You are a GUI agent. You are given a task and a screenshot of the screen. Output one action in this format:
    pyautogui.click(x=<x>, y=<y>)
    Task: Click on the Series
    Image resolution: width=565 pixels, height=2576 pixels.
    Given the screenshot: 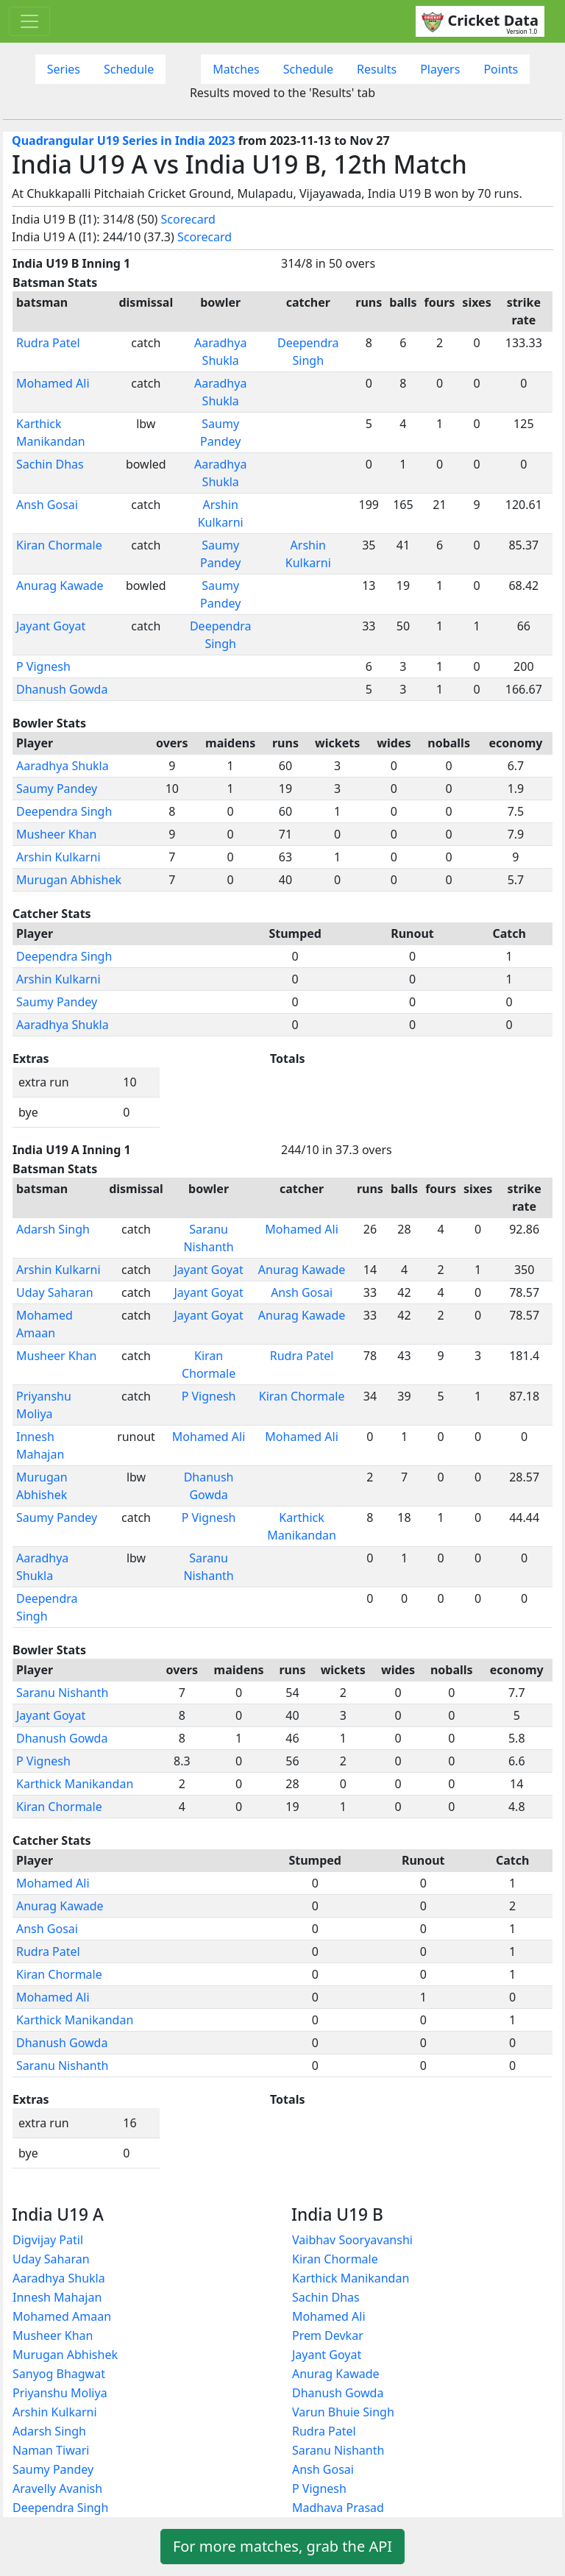 What is the action you would take?
    pyautogui.click(x=63, y=69)
    